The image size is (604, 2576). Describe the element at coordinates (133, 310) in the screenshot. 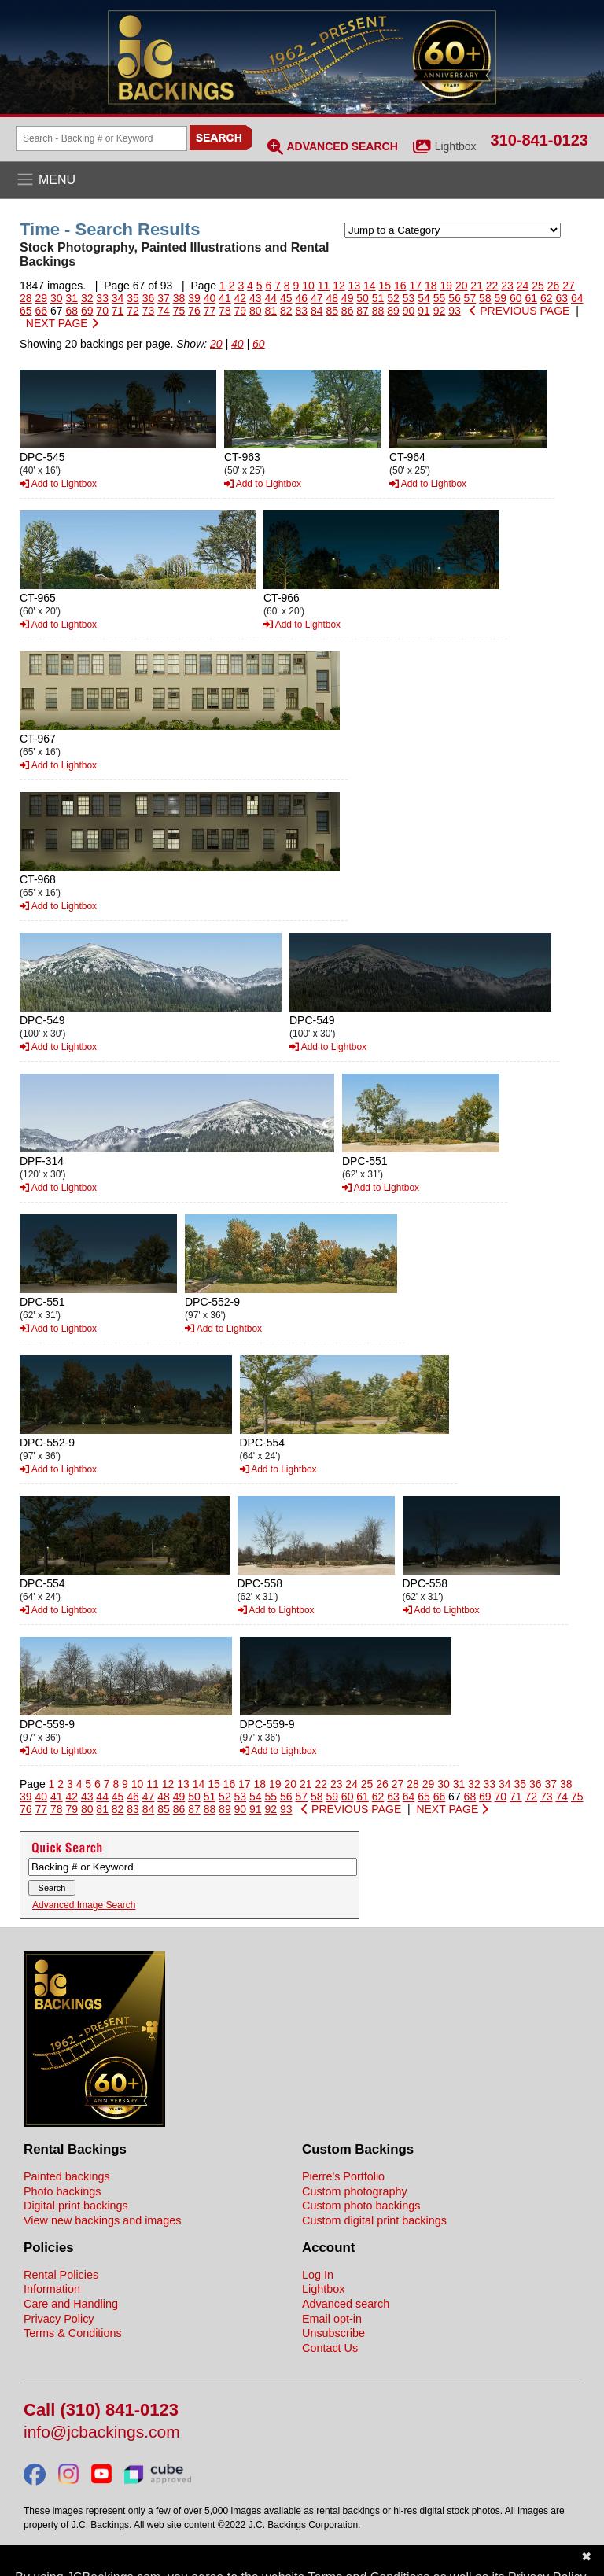

I see `72` at that location.